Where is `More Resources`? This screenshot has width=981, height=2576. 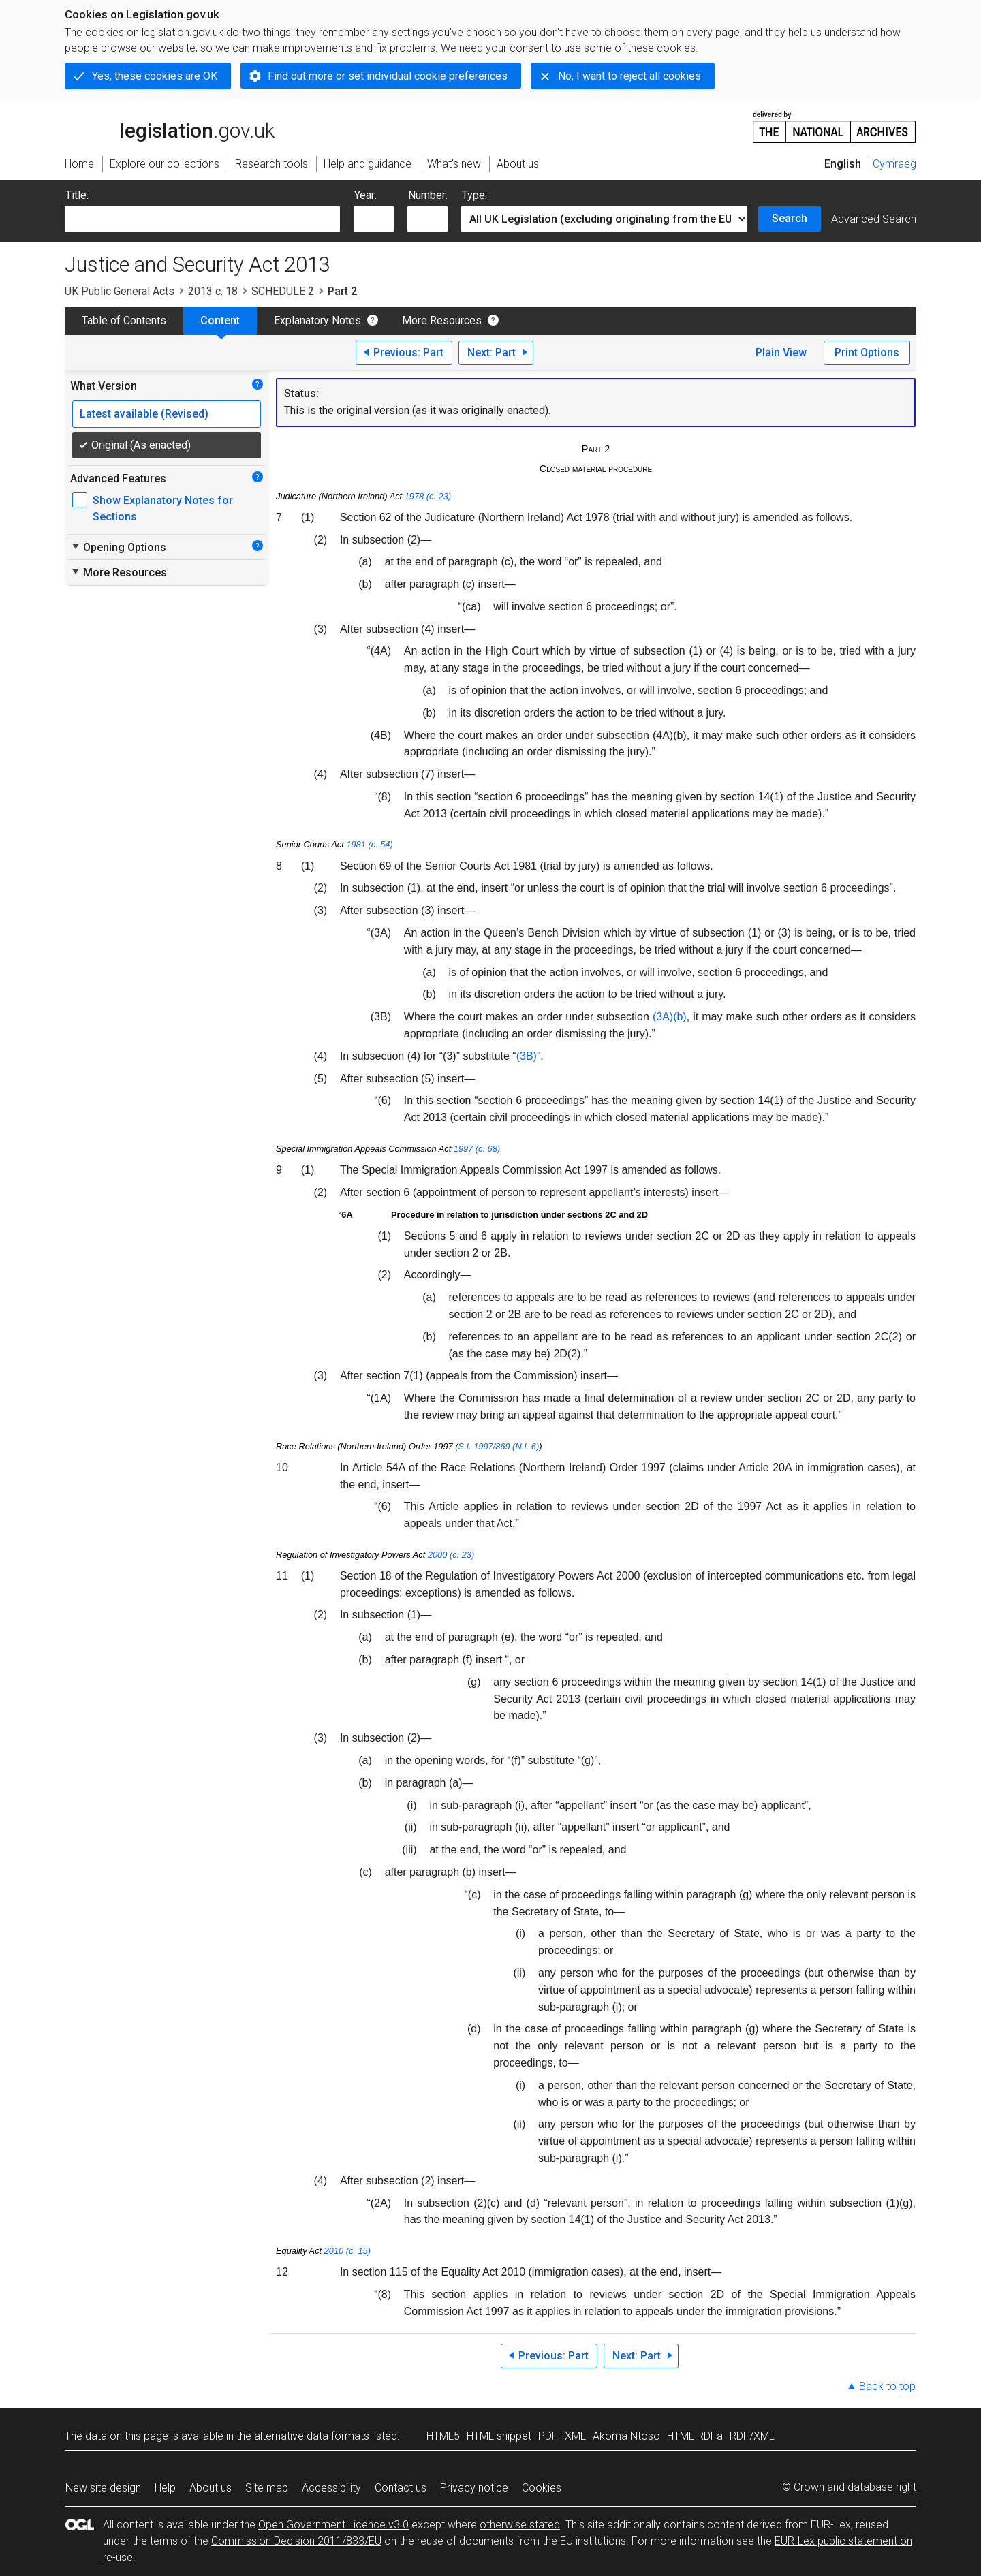 More Resources is located at coordinates (442, 320).